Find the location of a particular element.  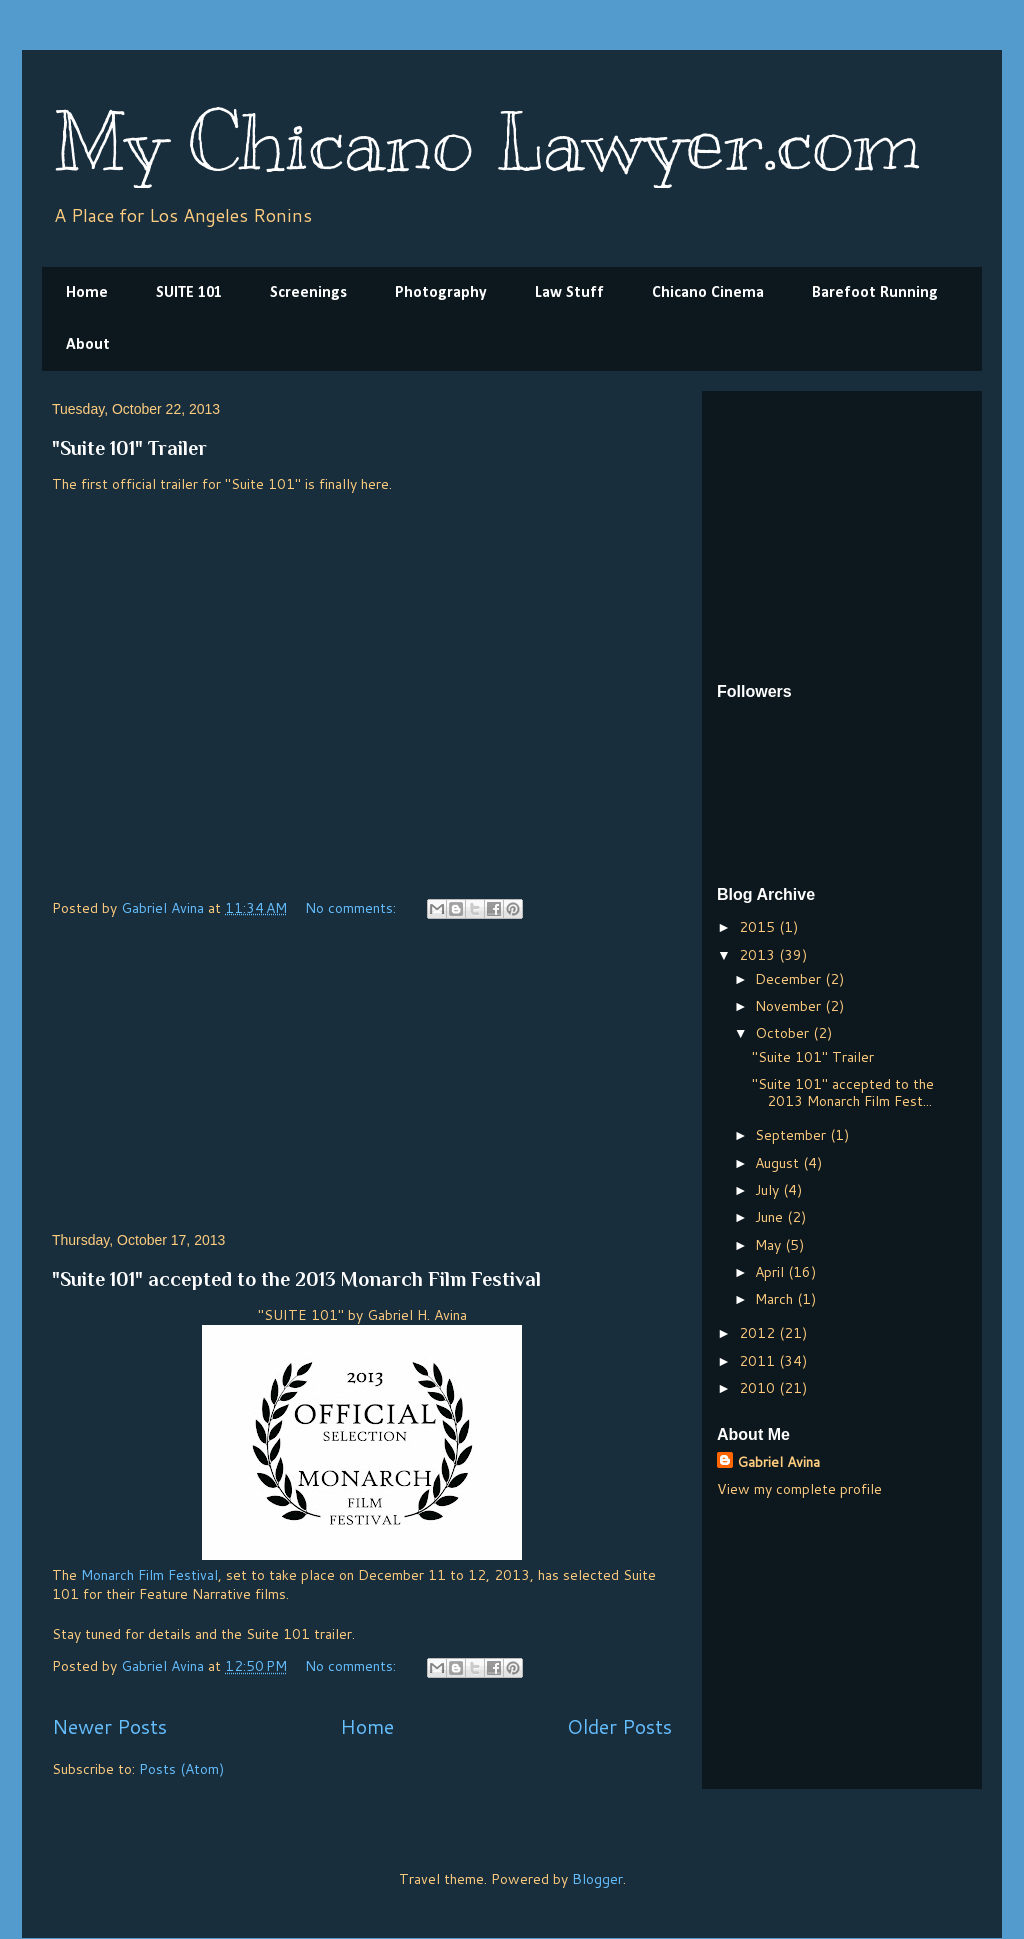

[Advertisement] is located at coordinates (362, 1079).